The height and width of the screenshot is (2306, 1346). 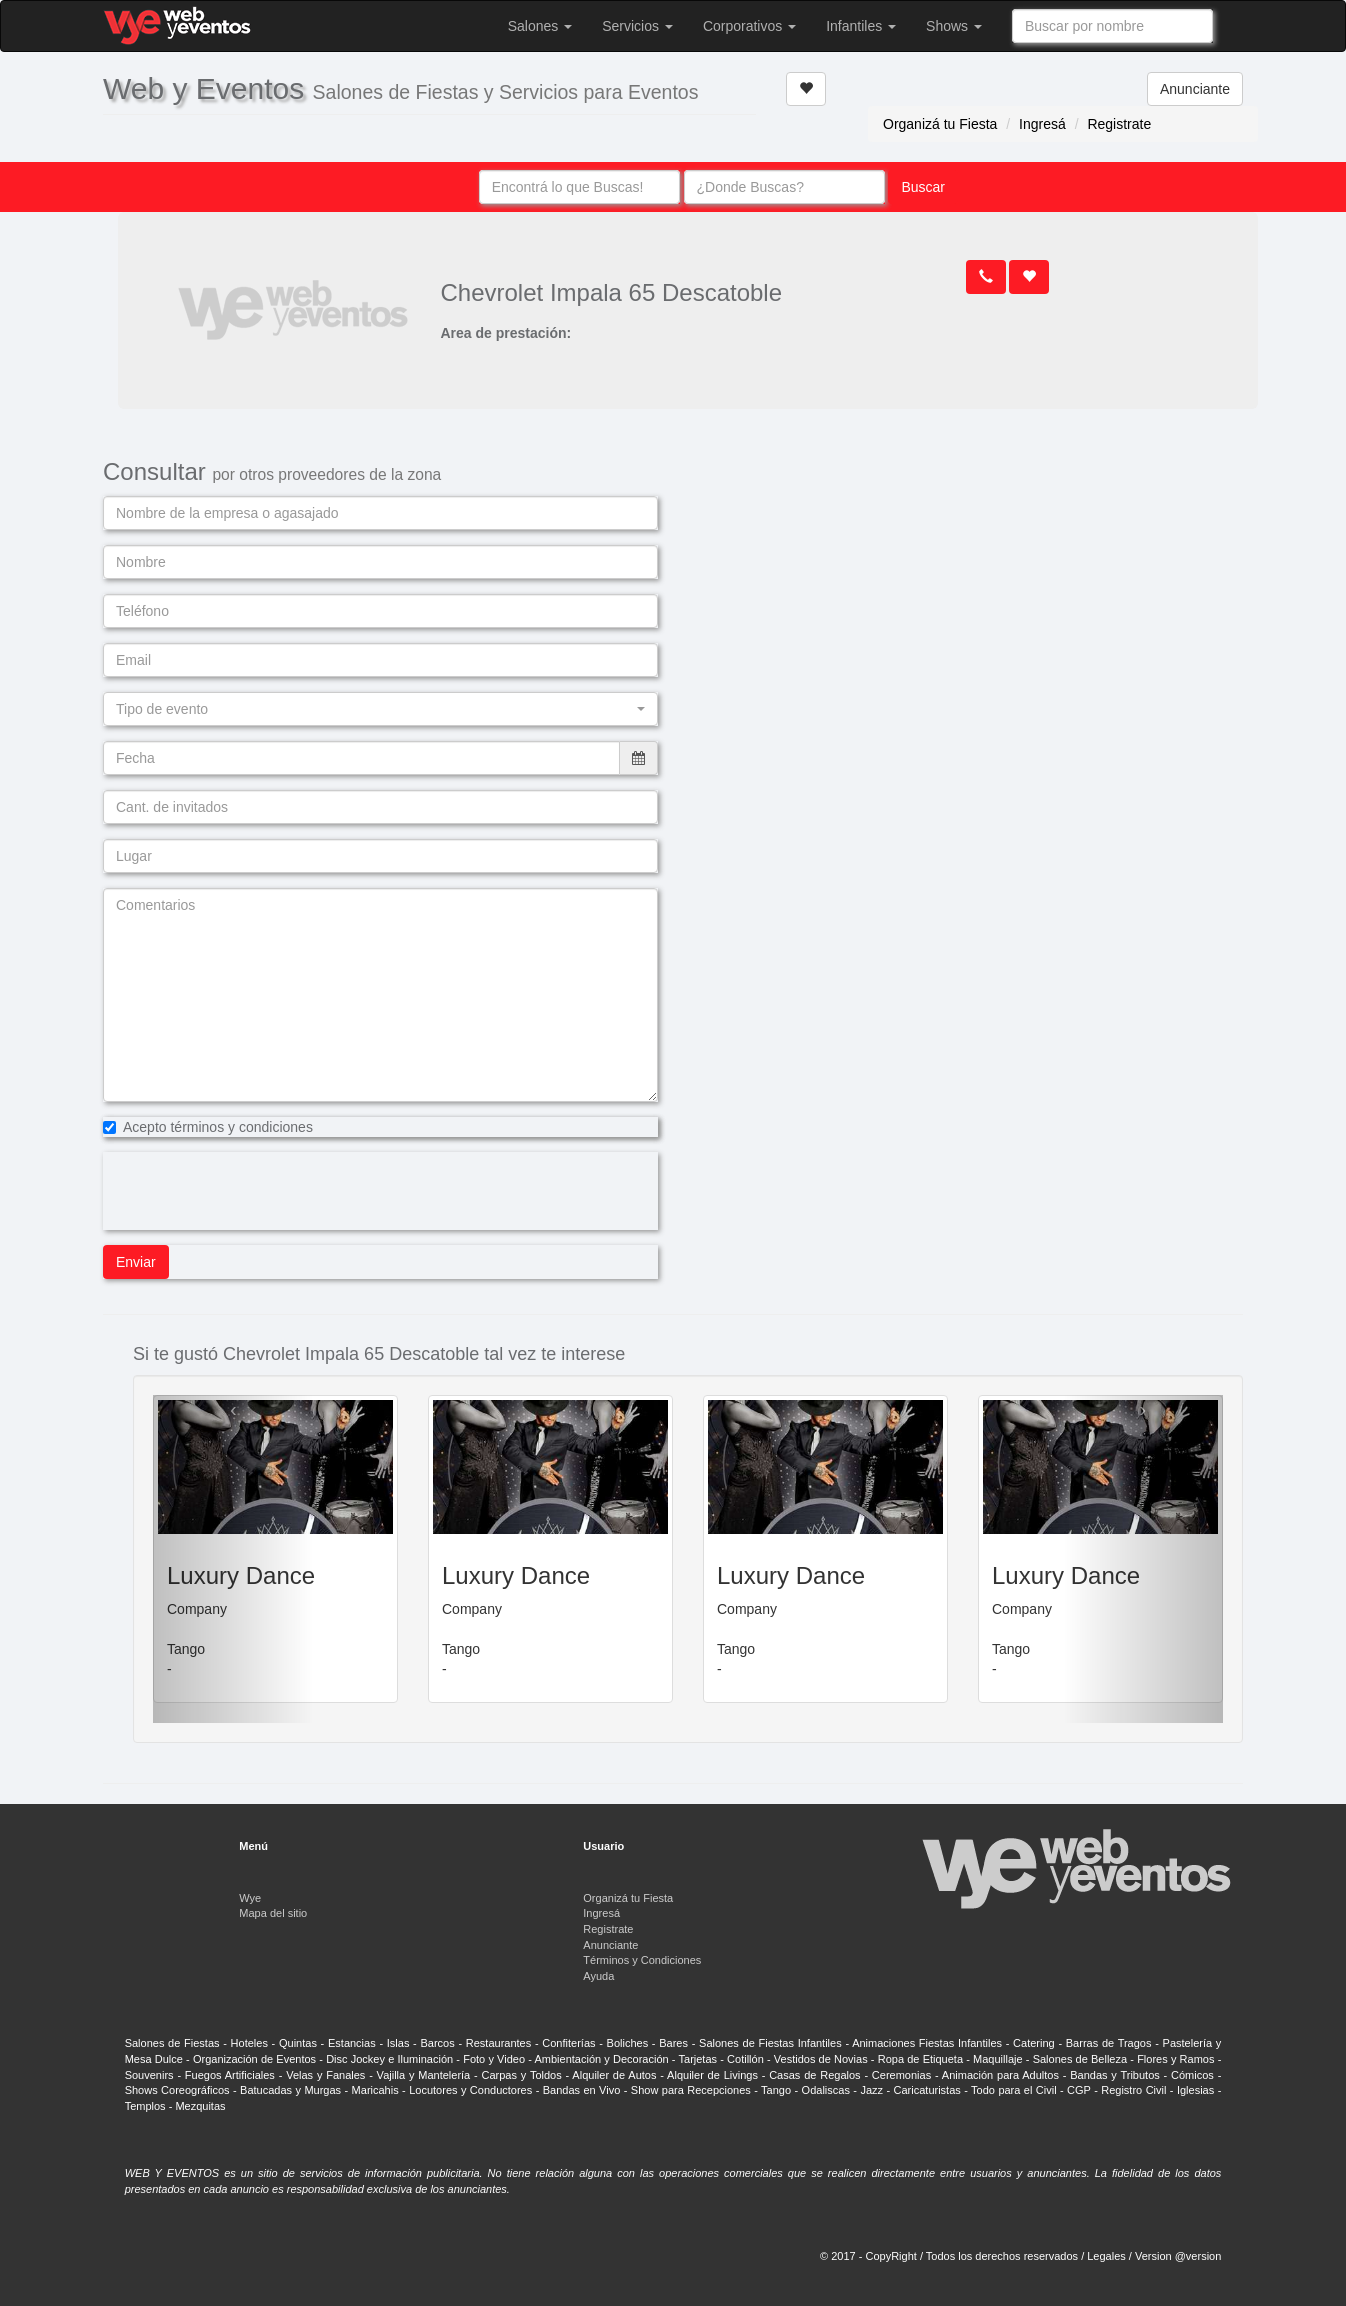 What do you see at coordinates (940, 124) in the screenshot?
I see `Organizá tu Fiesta` at bounding box center [940, 124].